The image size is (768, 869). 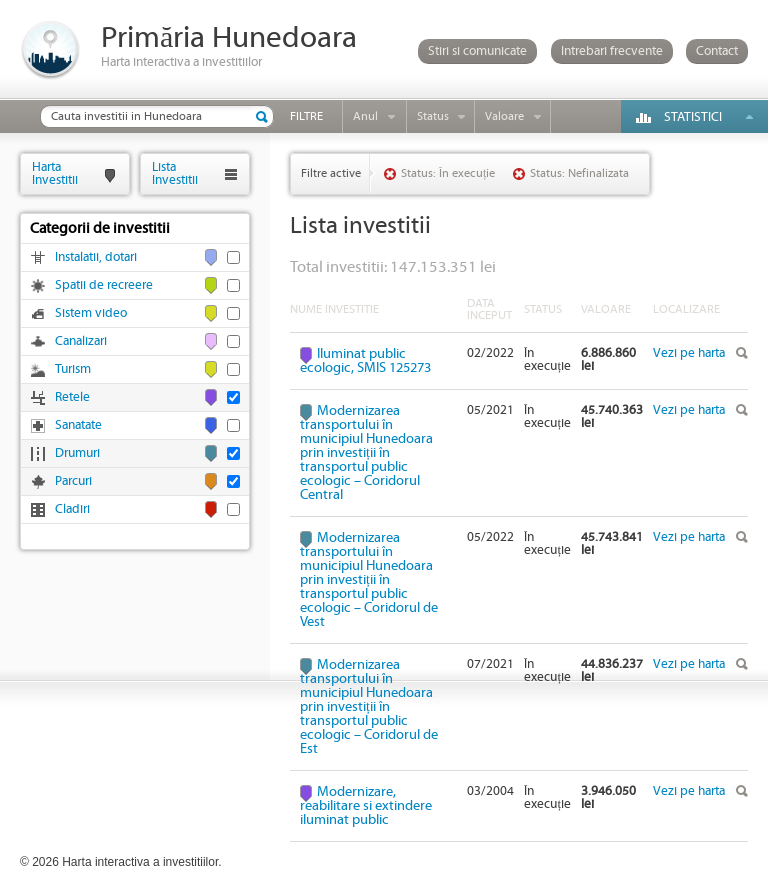 I want to click on ListaInvestitii, so click(x=175, y=173).